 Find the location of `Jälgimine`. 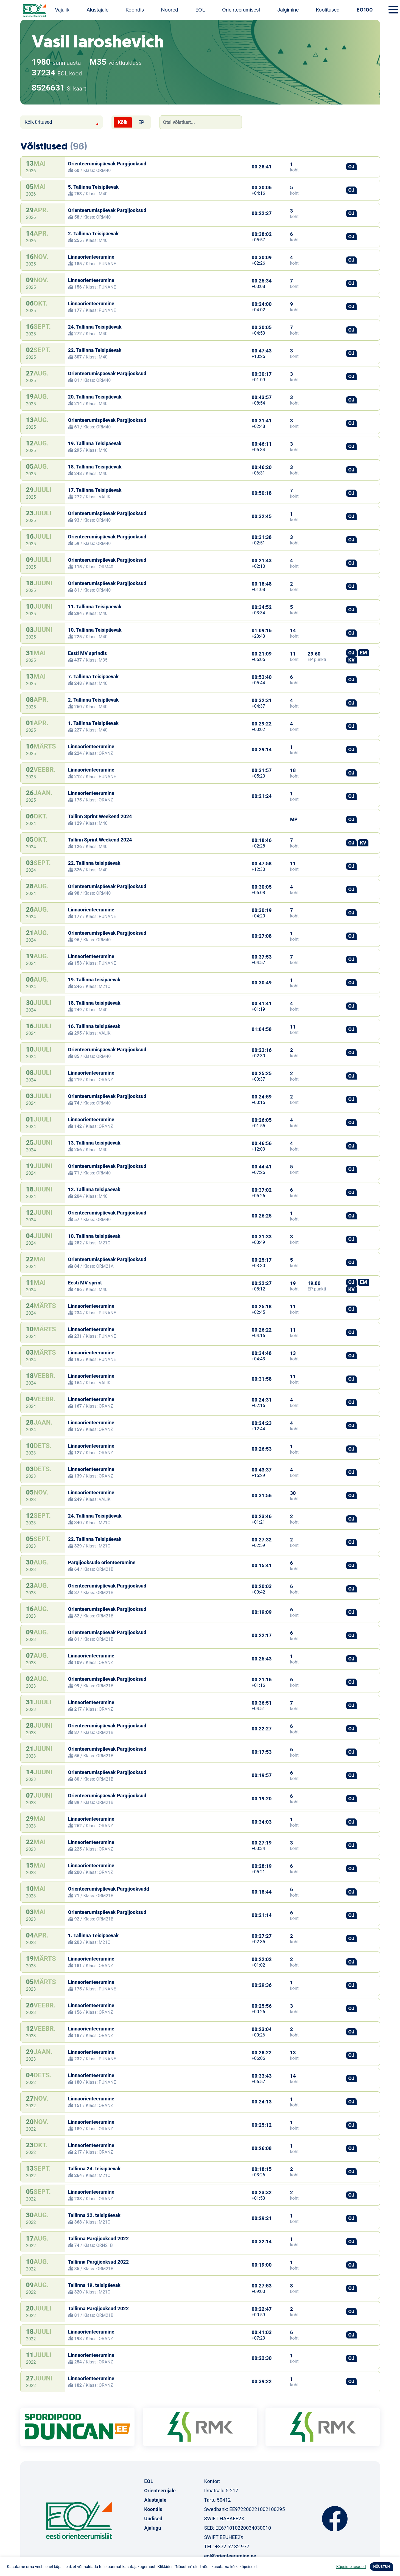

Jälgimine is located at coordinates (288, 10).